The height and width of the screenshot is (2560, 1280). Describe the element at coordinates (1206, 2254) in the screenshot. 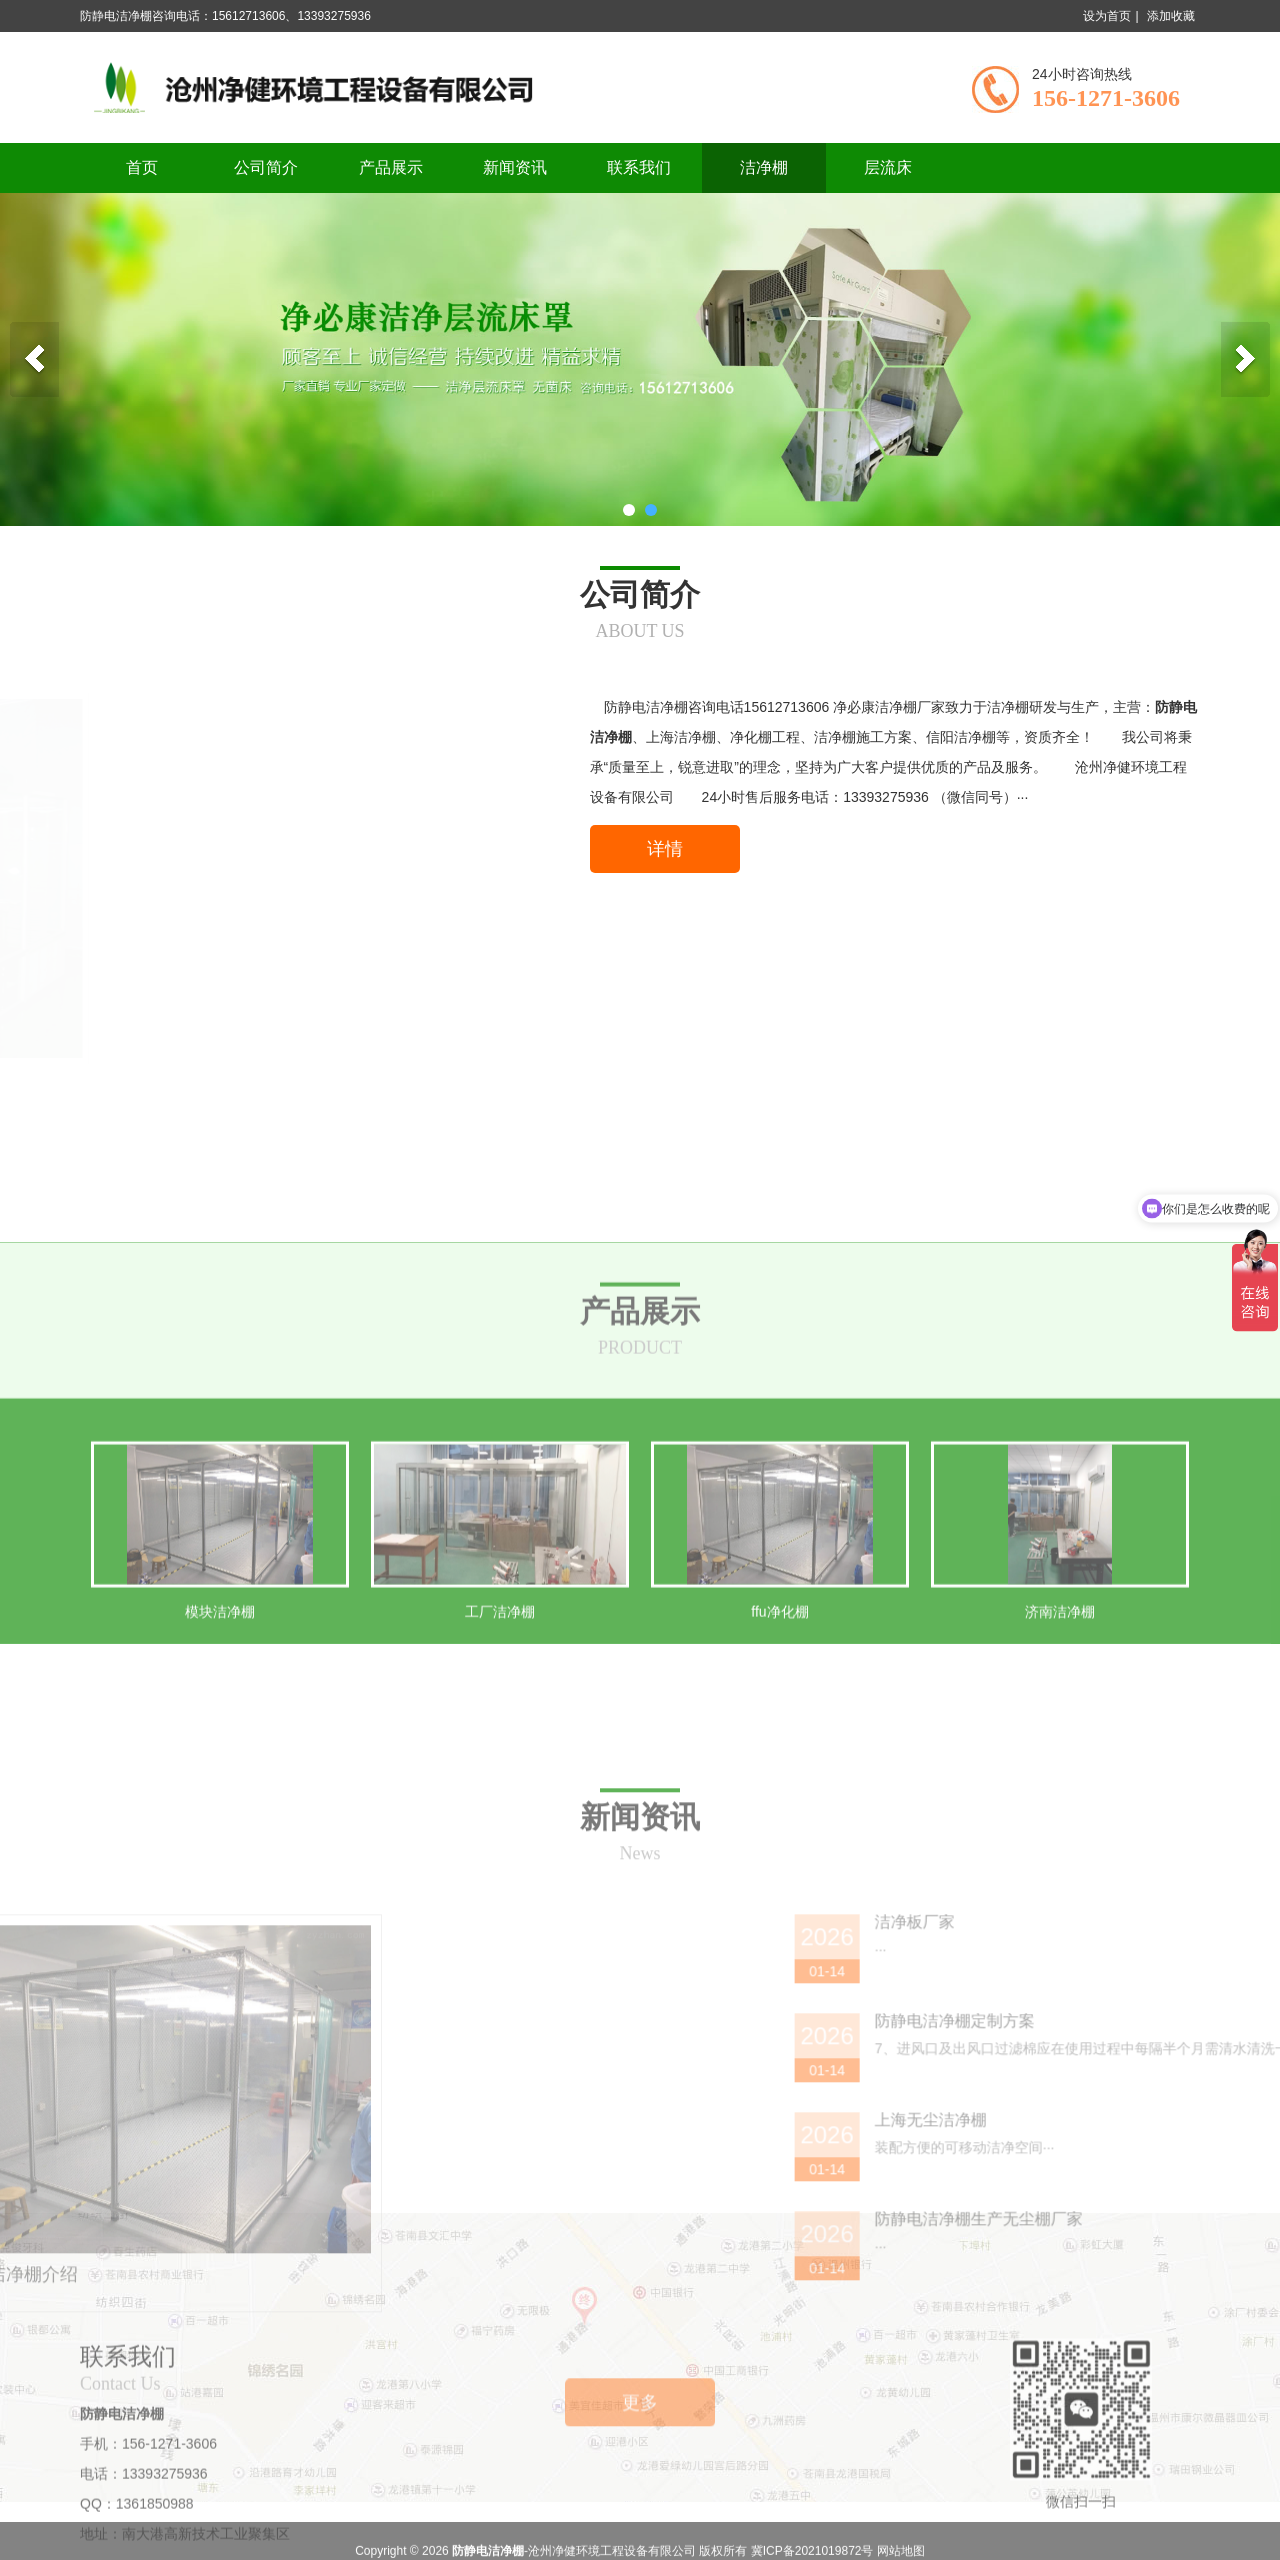

I see `洁净板厂家` at that location.